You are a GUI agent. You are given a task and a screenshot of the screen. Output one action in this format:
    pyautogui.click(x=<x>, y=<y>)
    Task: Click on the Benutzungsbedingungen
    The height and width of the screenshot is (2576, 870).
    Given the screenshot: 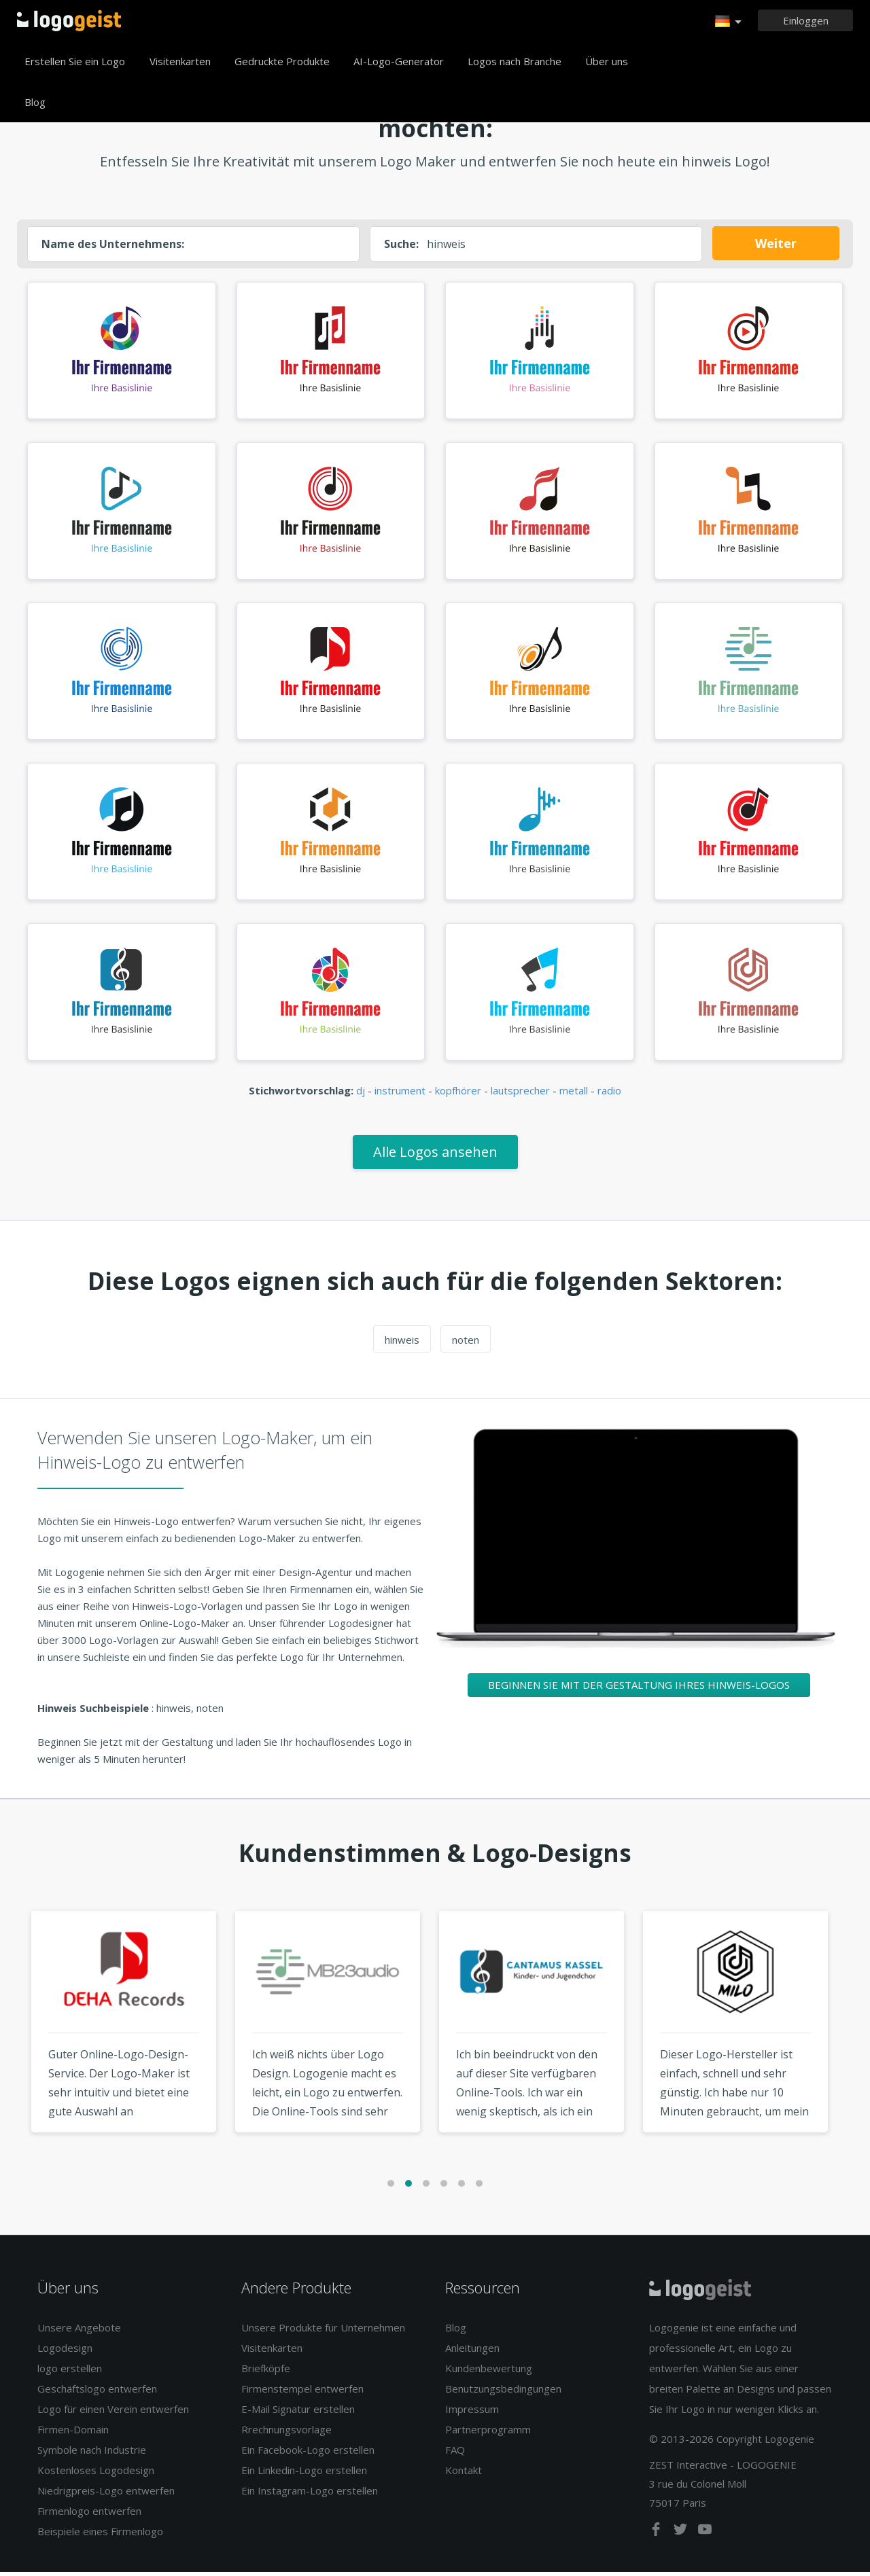 What is the action you would take?
    pyautogui.click(x=503, y=2392)
    